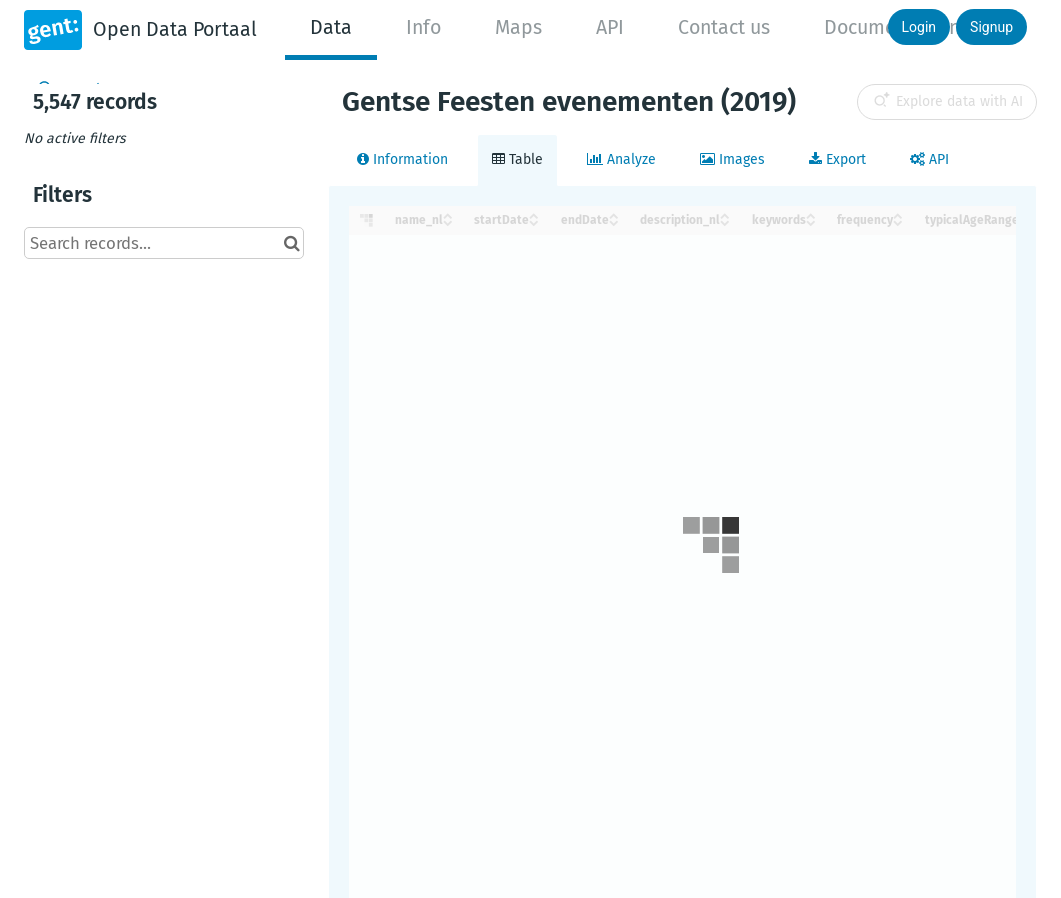 The image size is (1061, 898). Describe the element at coordinates (929, 159) in the screenshot. I see `API [tab]` at that location.